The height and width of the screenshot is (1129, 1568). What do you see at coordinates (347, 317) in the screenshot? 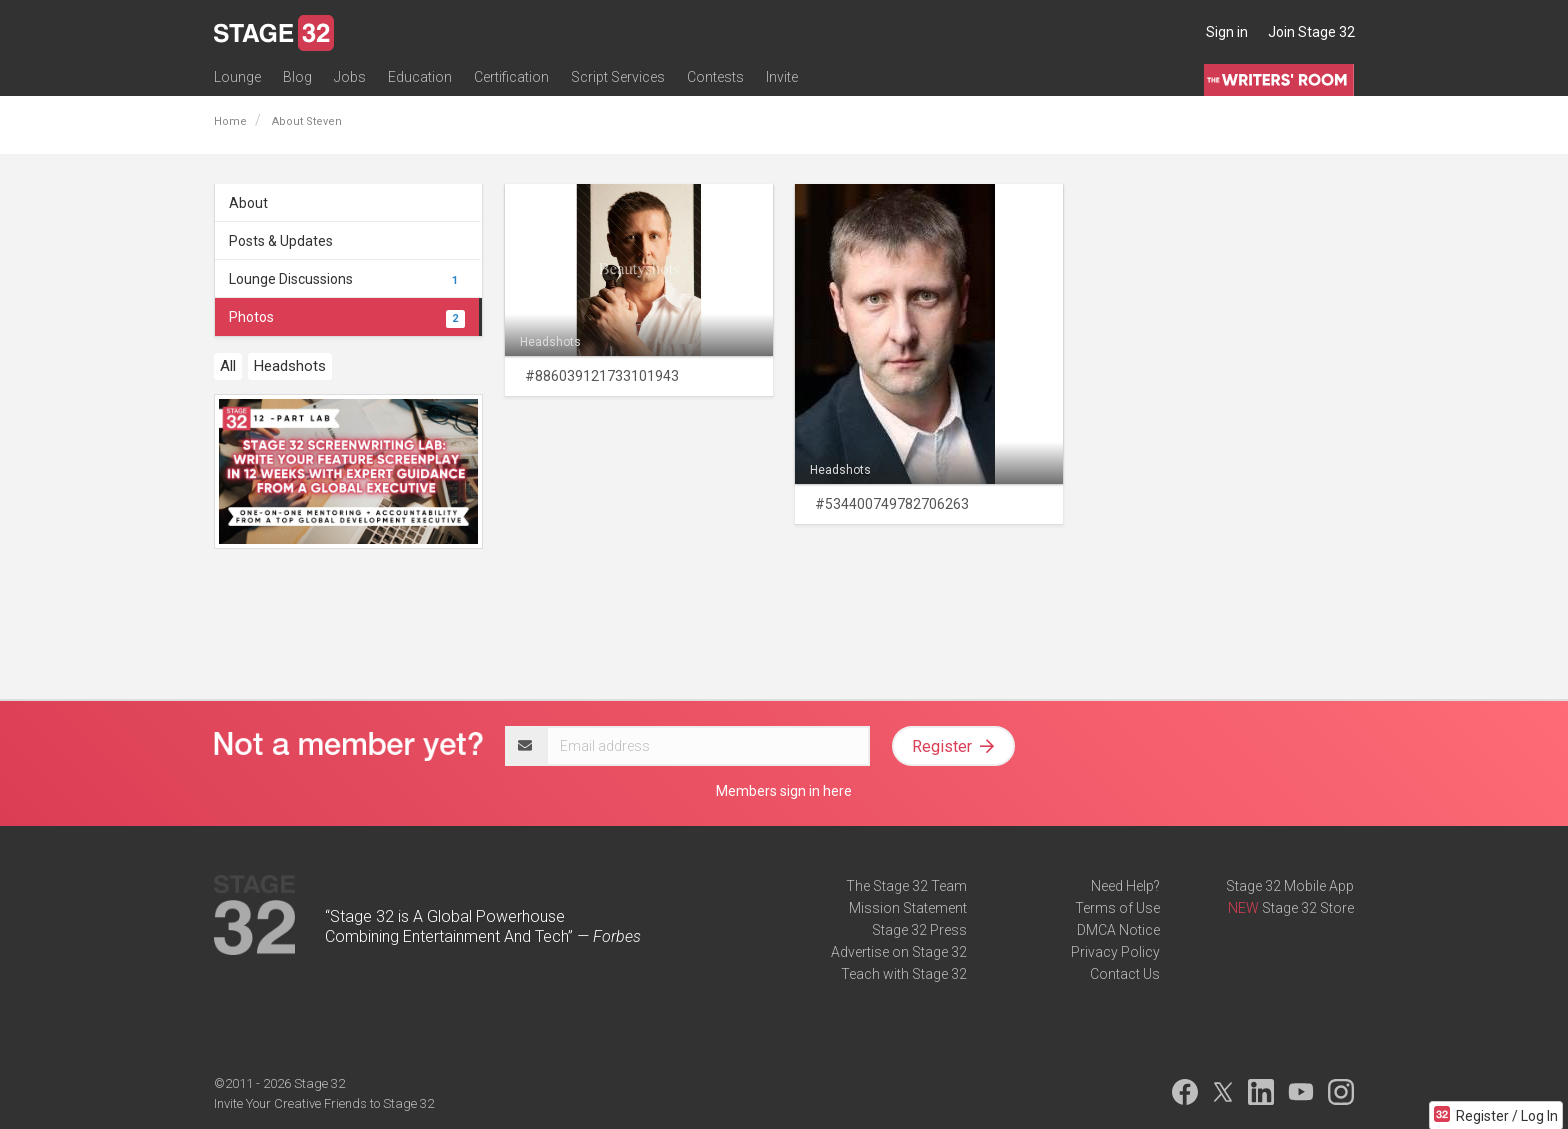
I see `Photos` at bounding box center [347, 317].